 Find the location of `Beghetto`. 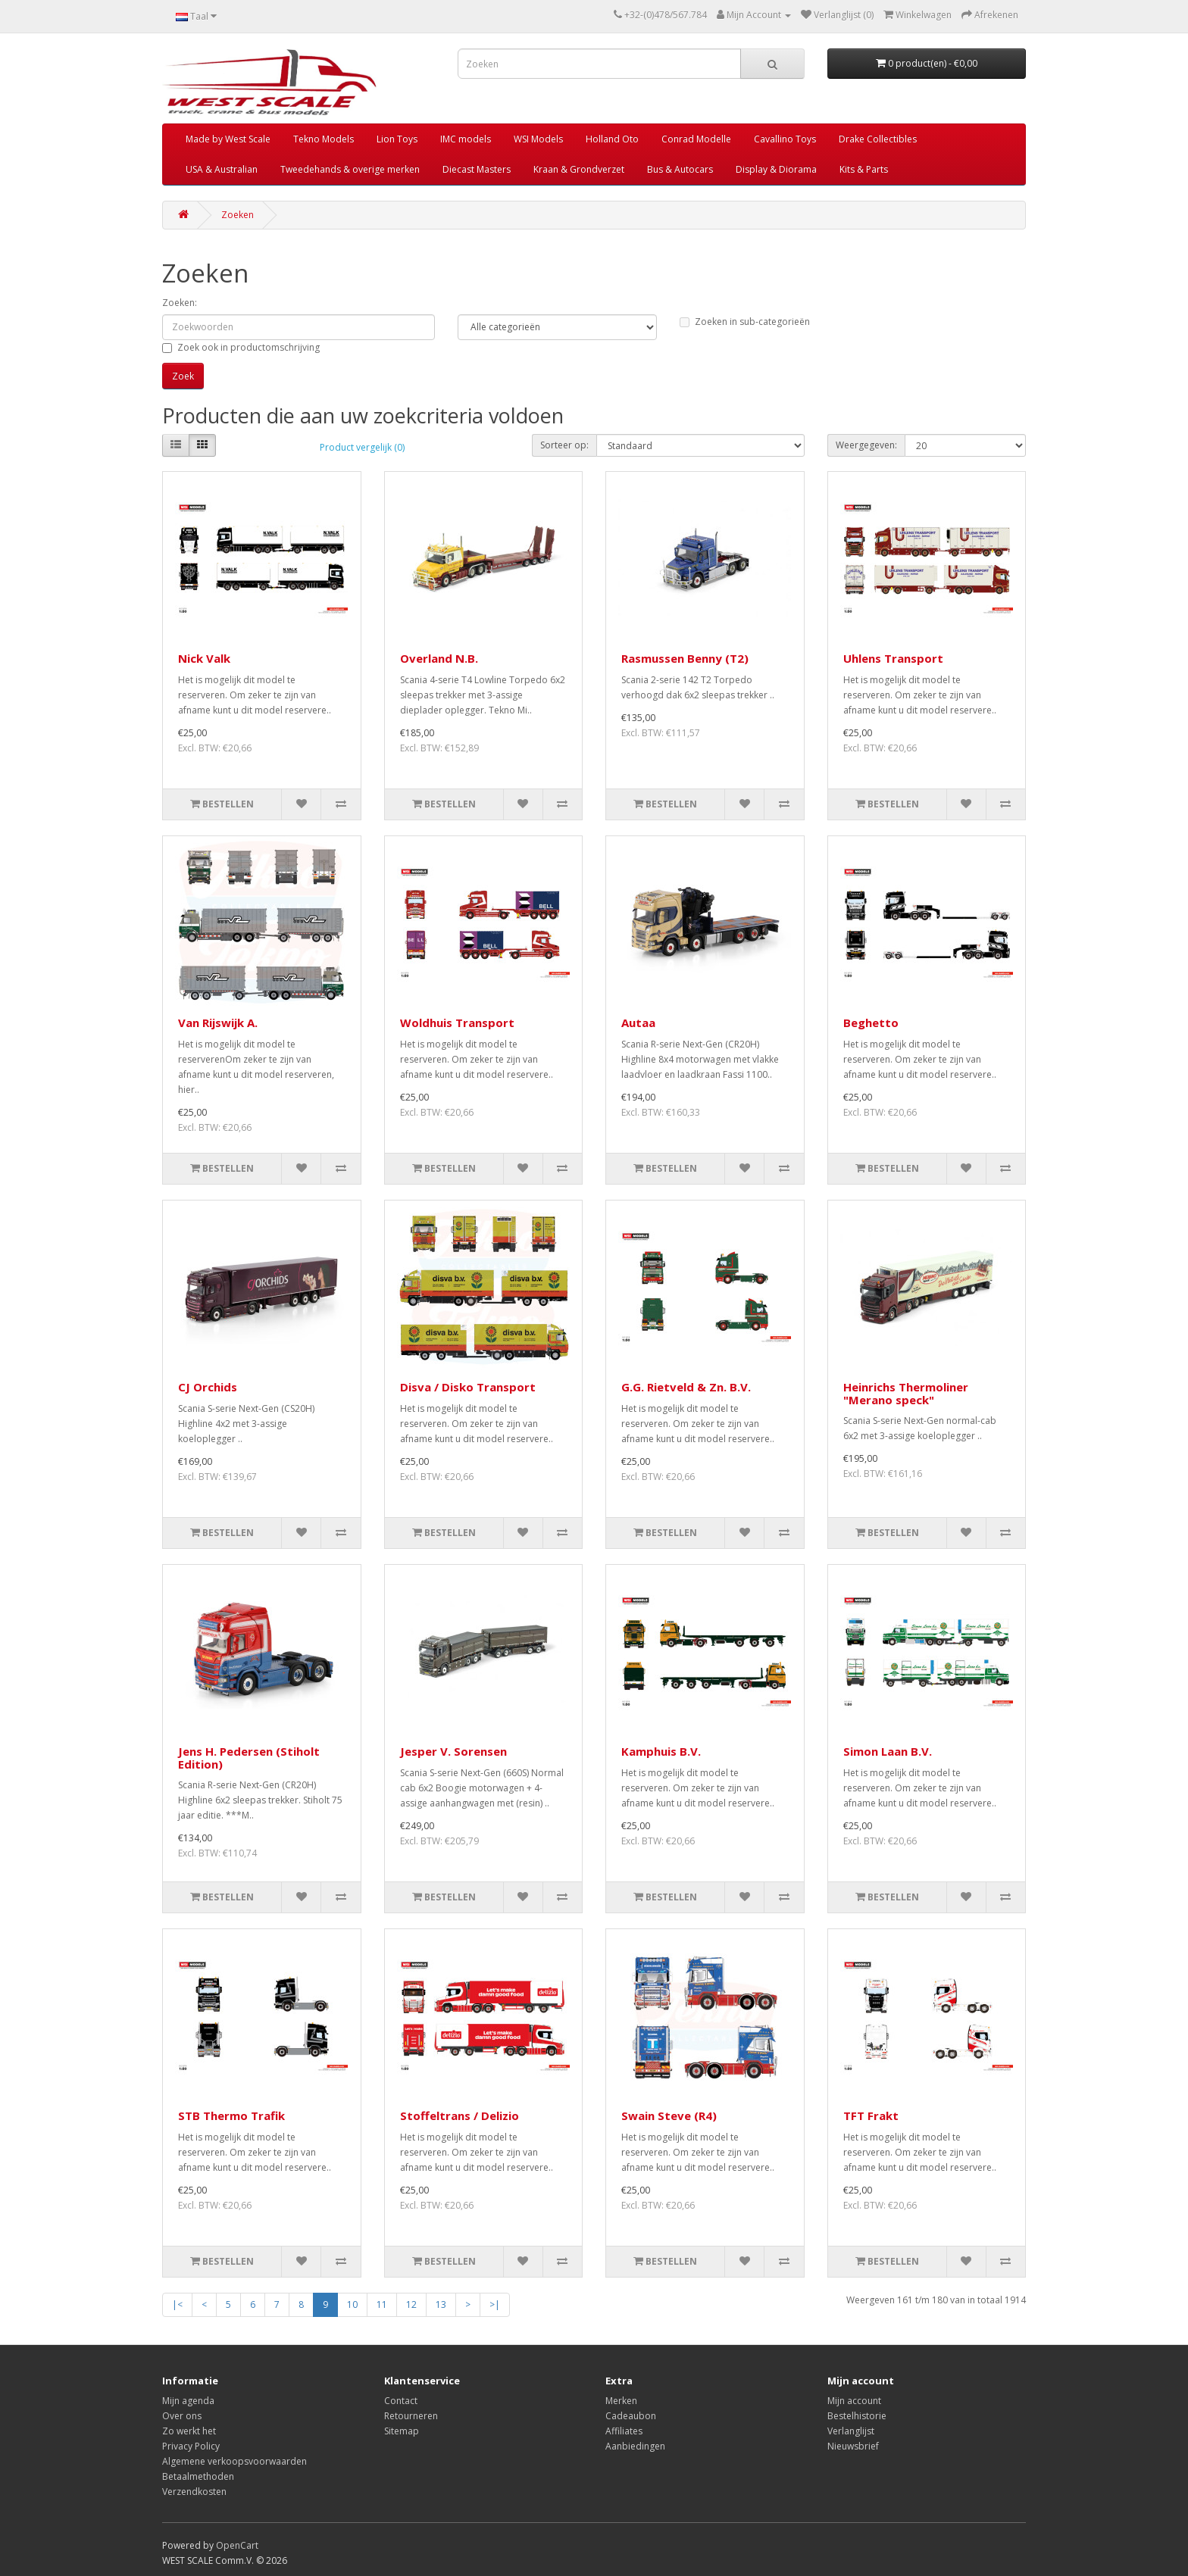

Beghetto is located at coordinates (871, 1022).